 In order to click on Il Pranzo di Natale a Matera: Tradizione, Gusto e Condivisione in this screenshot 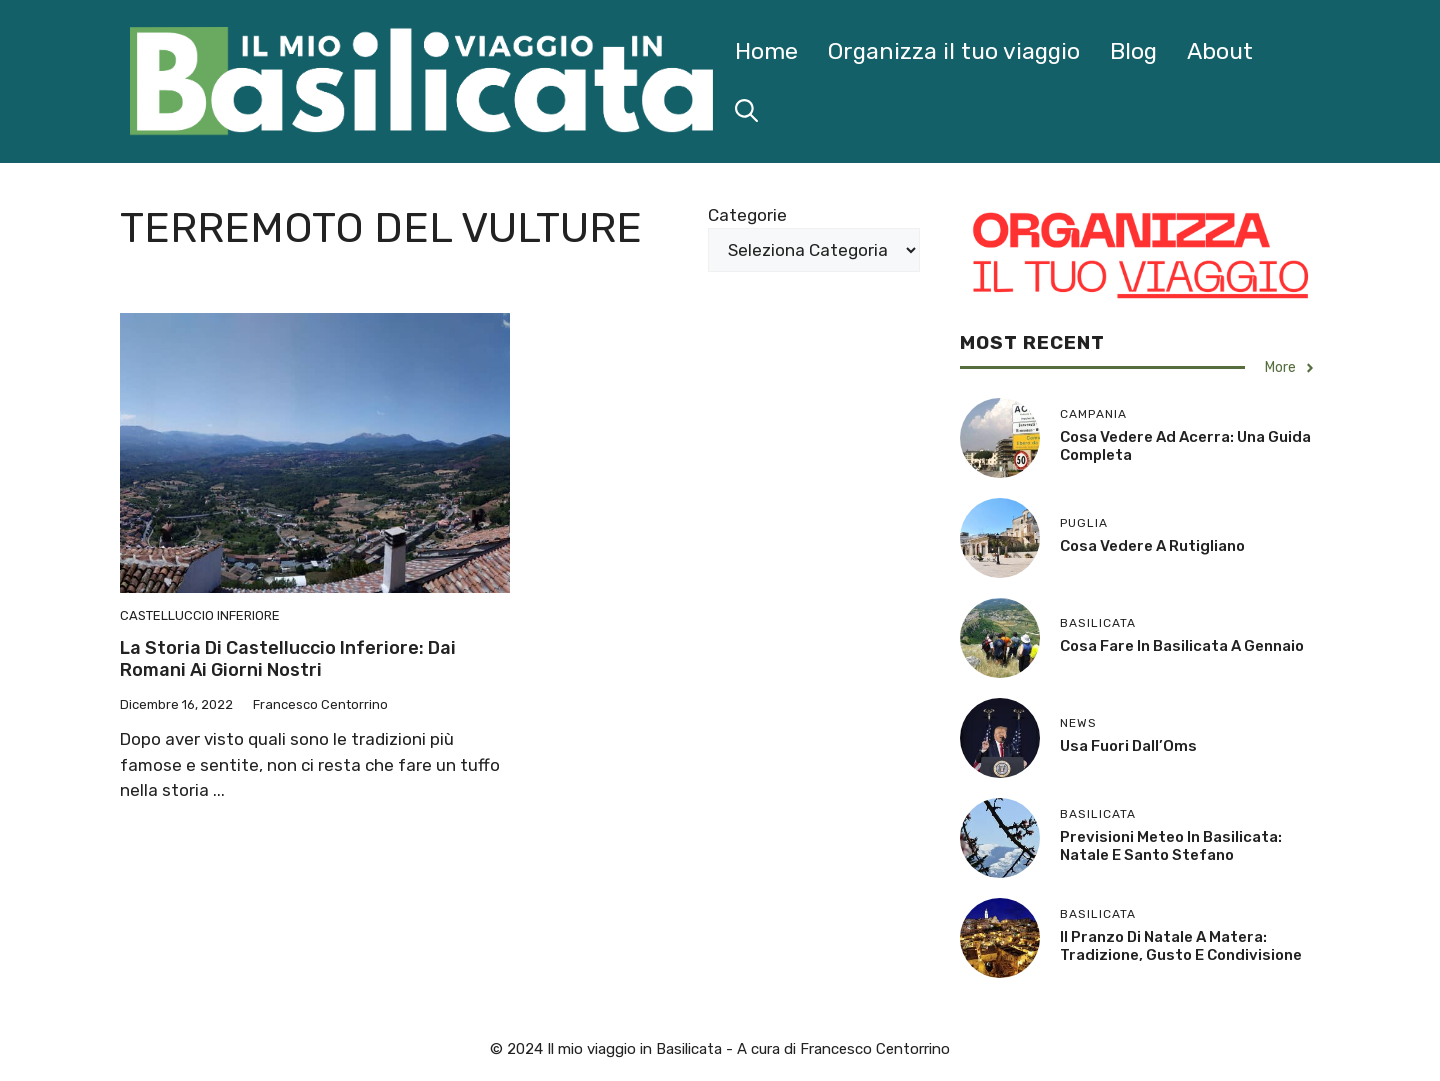, I will do `click(1181, 946)`.